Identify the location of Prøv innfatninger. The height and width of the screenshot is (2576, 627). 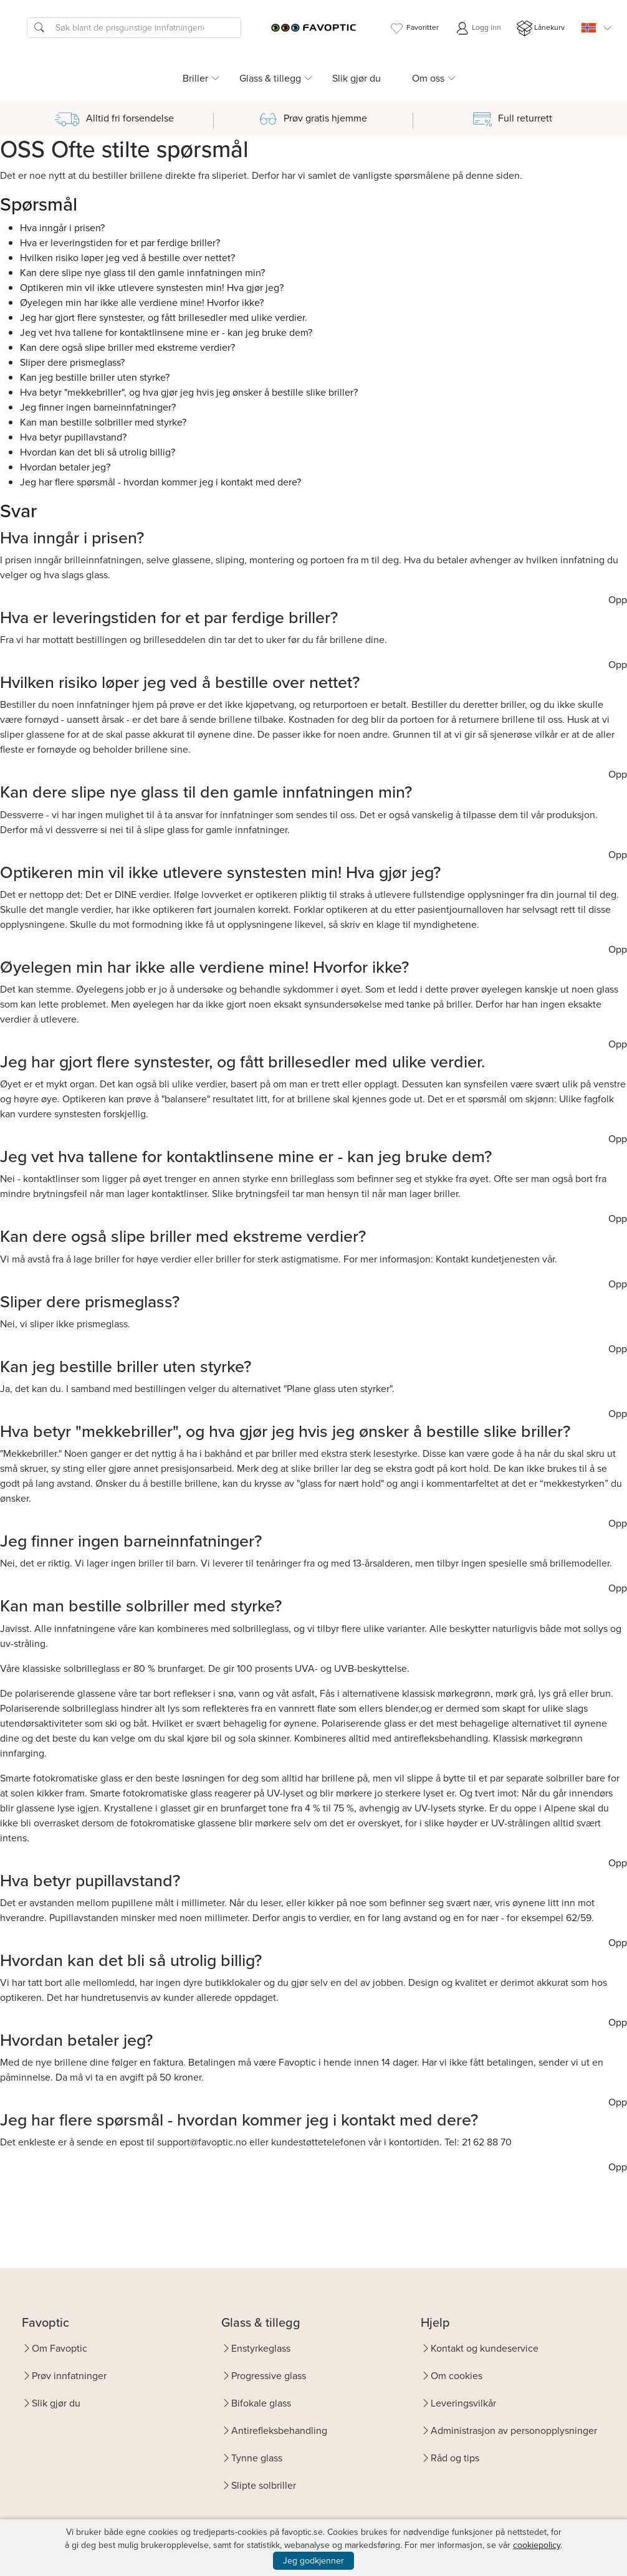
(69, 2375).